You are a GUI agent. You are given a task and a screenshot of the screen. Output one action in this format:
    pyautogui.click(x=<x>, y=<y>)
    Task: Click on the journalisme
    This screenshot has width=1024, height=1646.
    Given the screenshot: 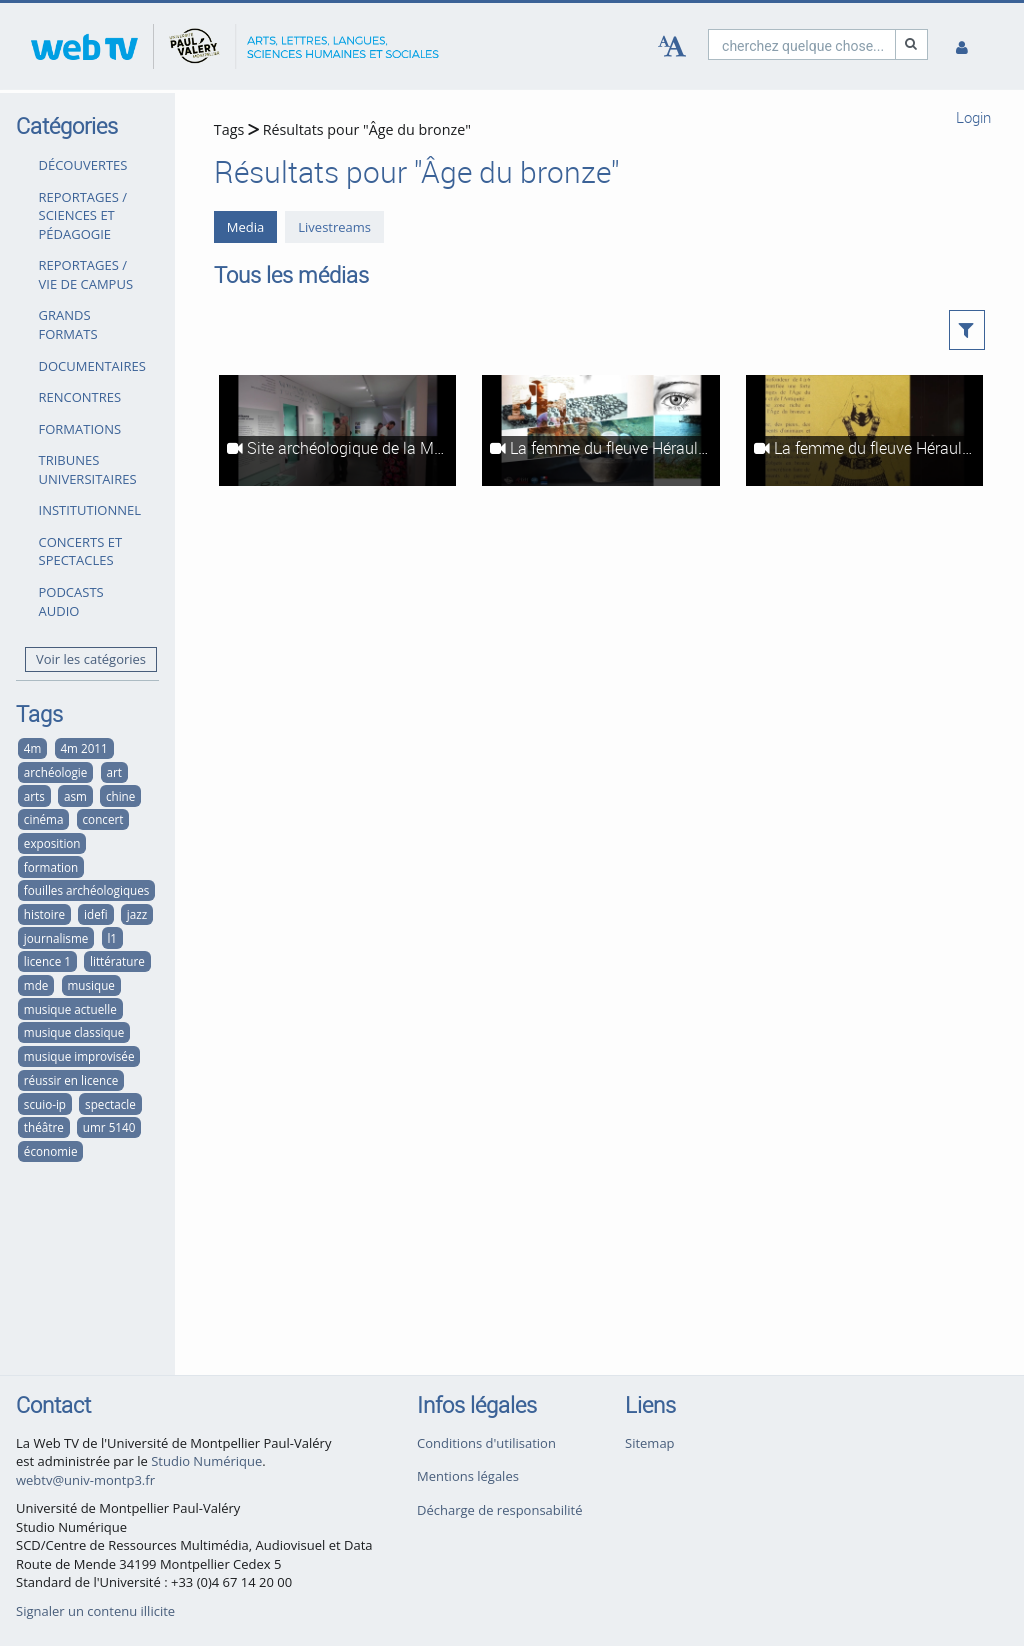 What is the action you would take?
    pyautogui.click(x=56, y=938)
    